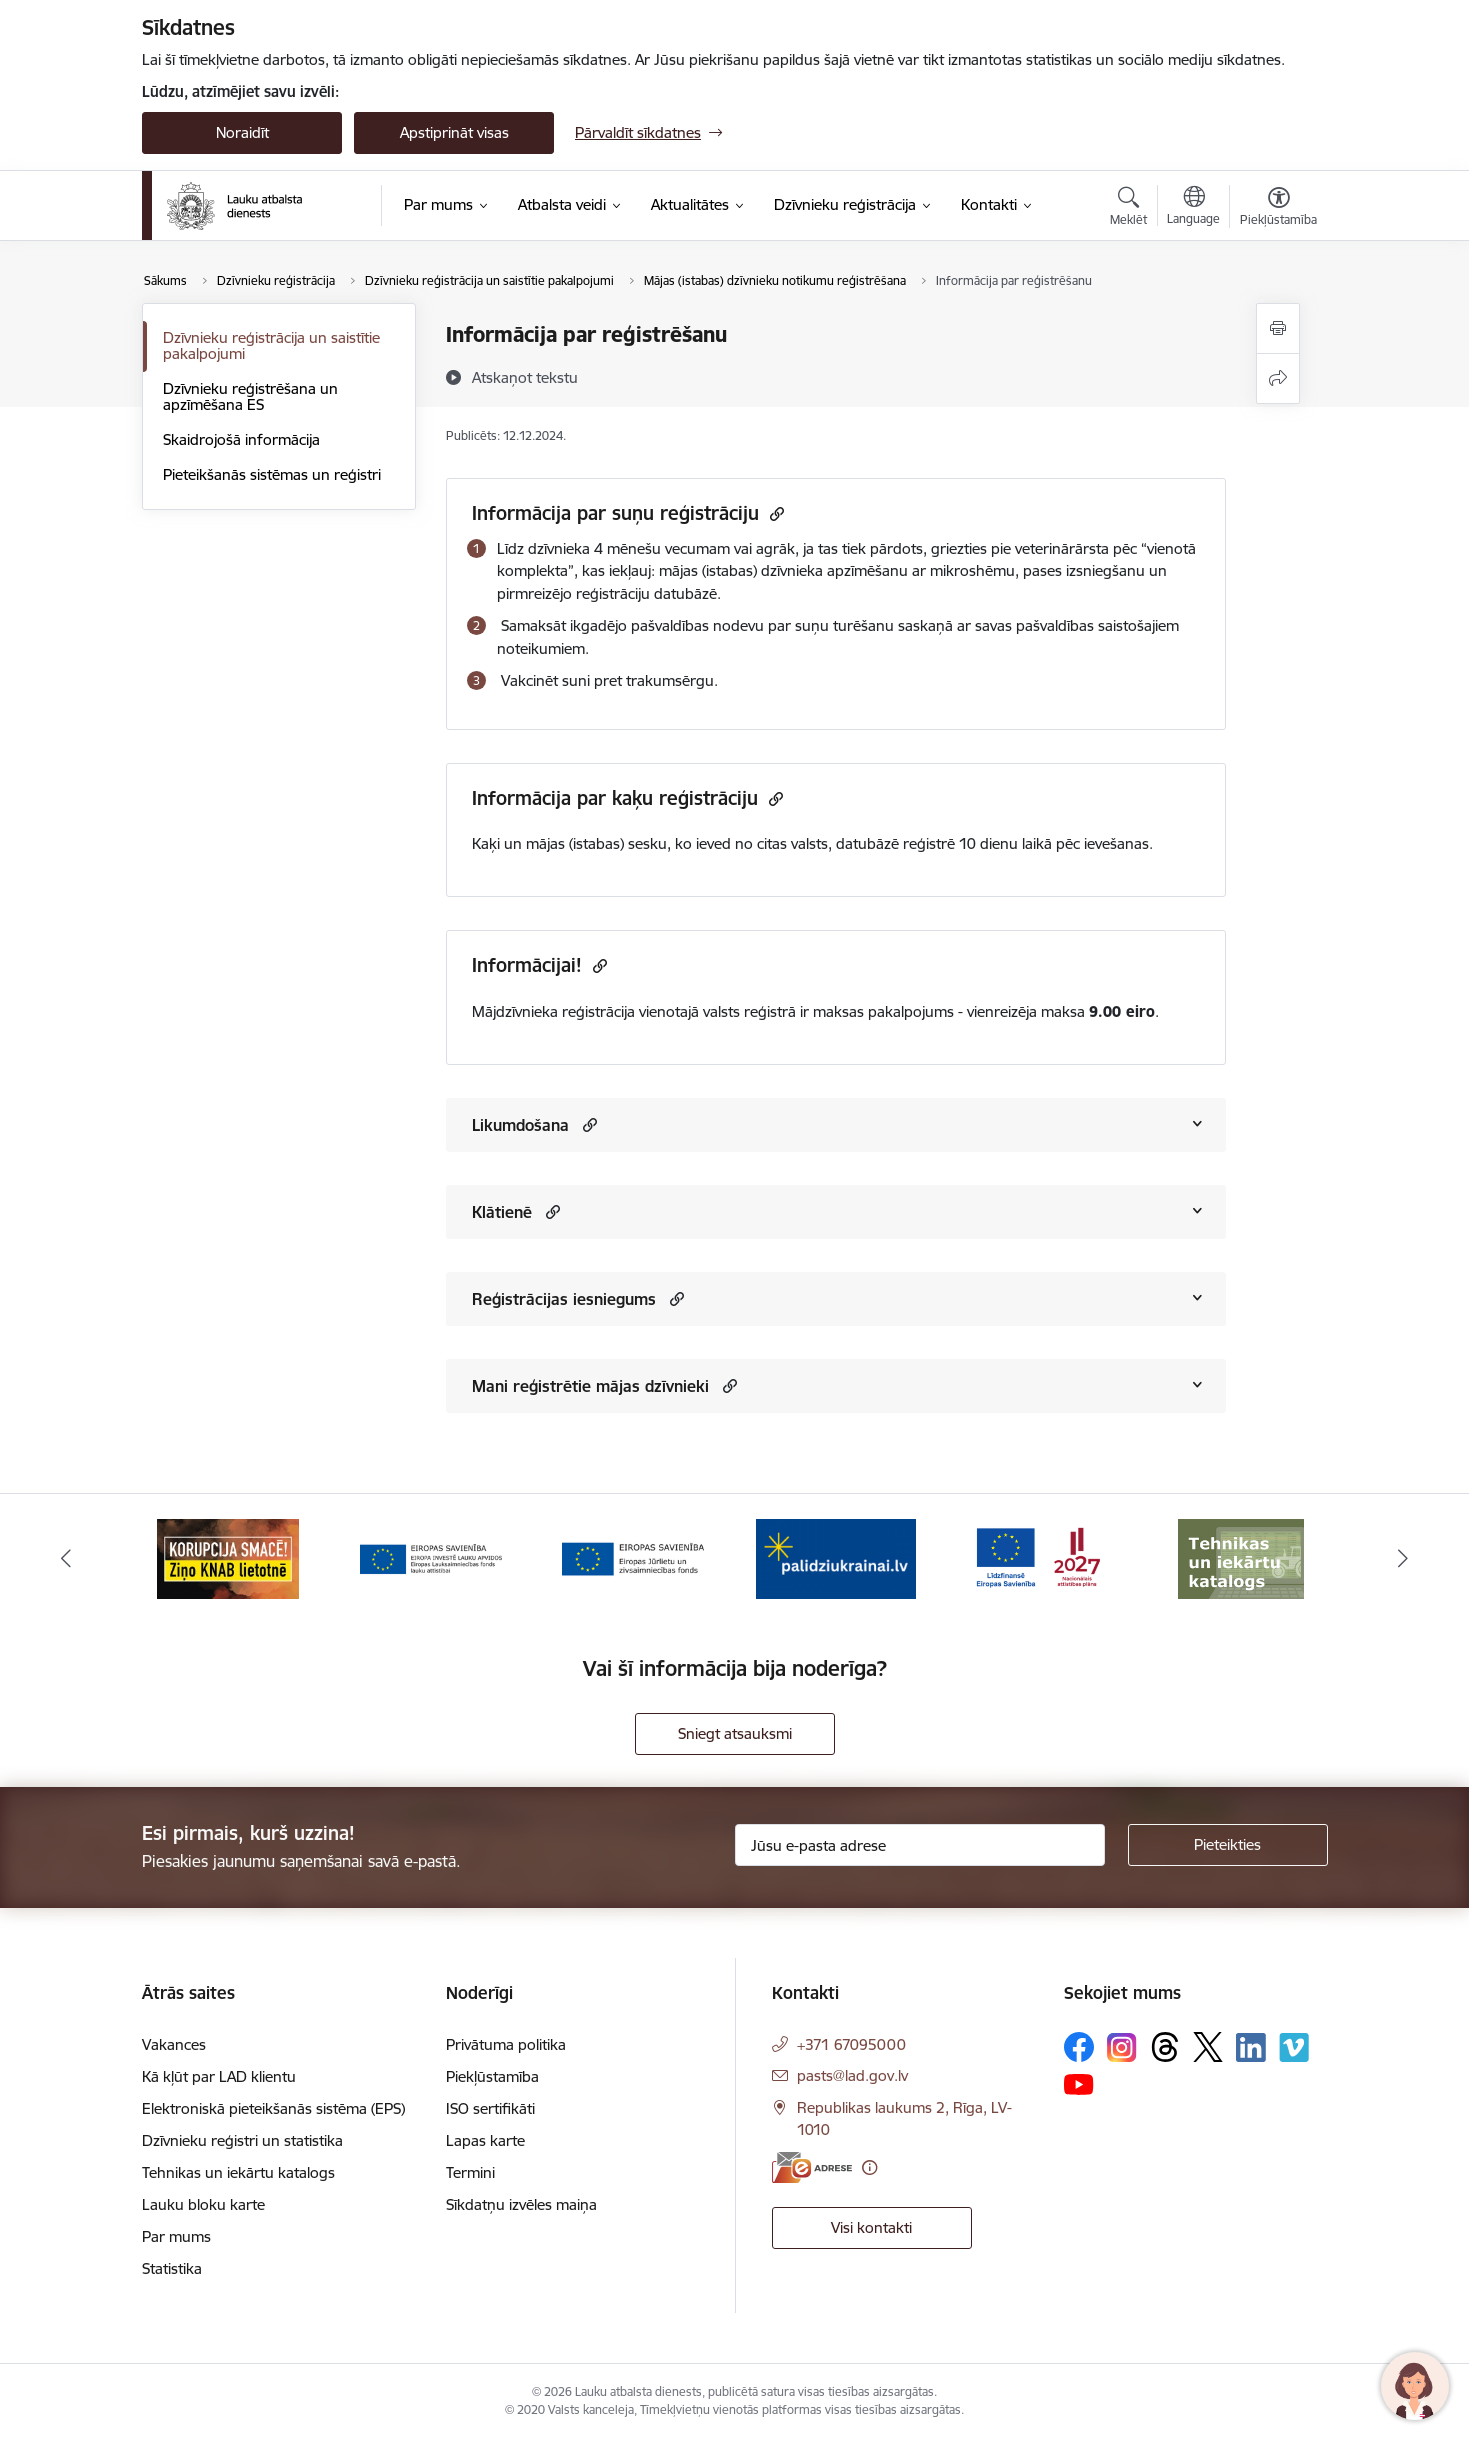 The height and width of the screenshot is (2440, 1469). Describe the element at coordinates (1193, 208) in the screenshot. I see `[Atveriet izvēlni, lai mainītu vietņu valodu]` at that location.